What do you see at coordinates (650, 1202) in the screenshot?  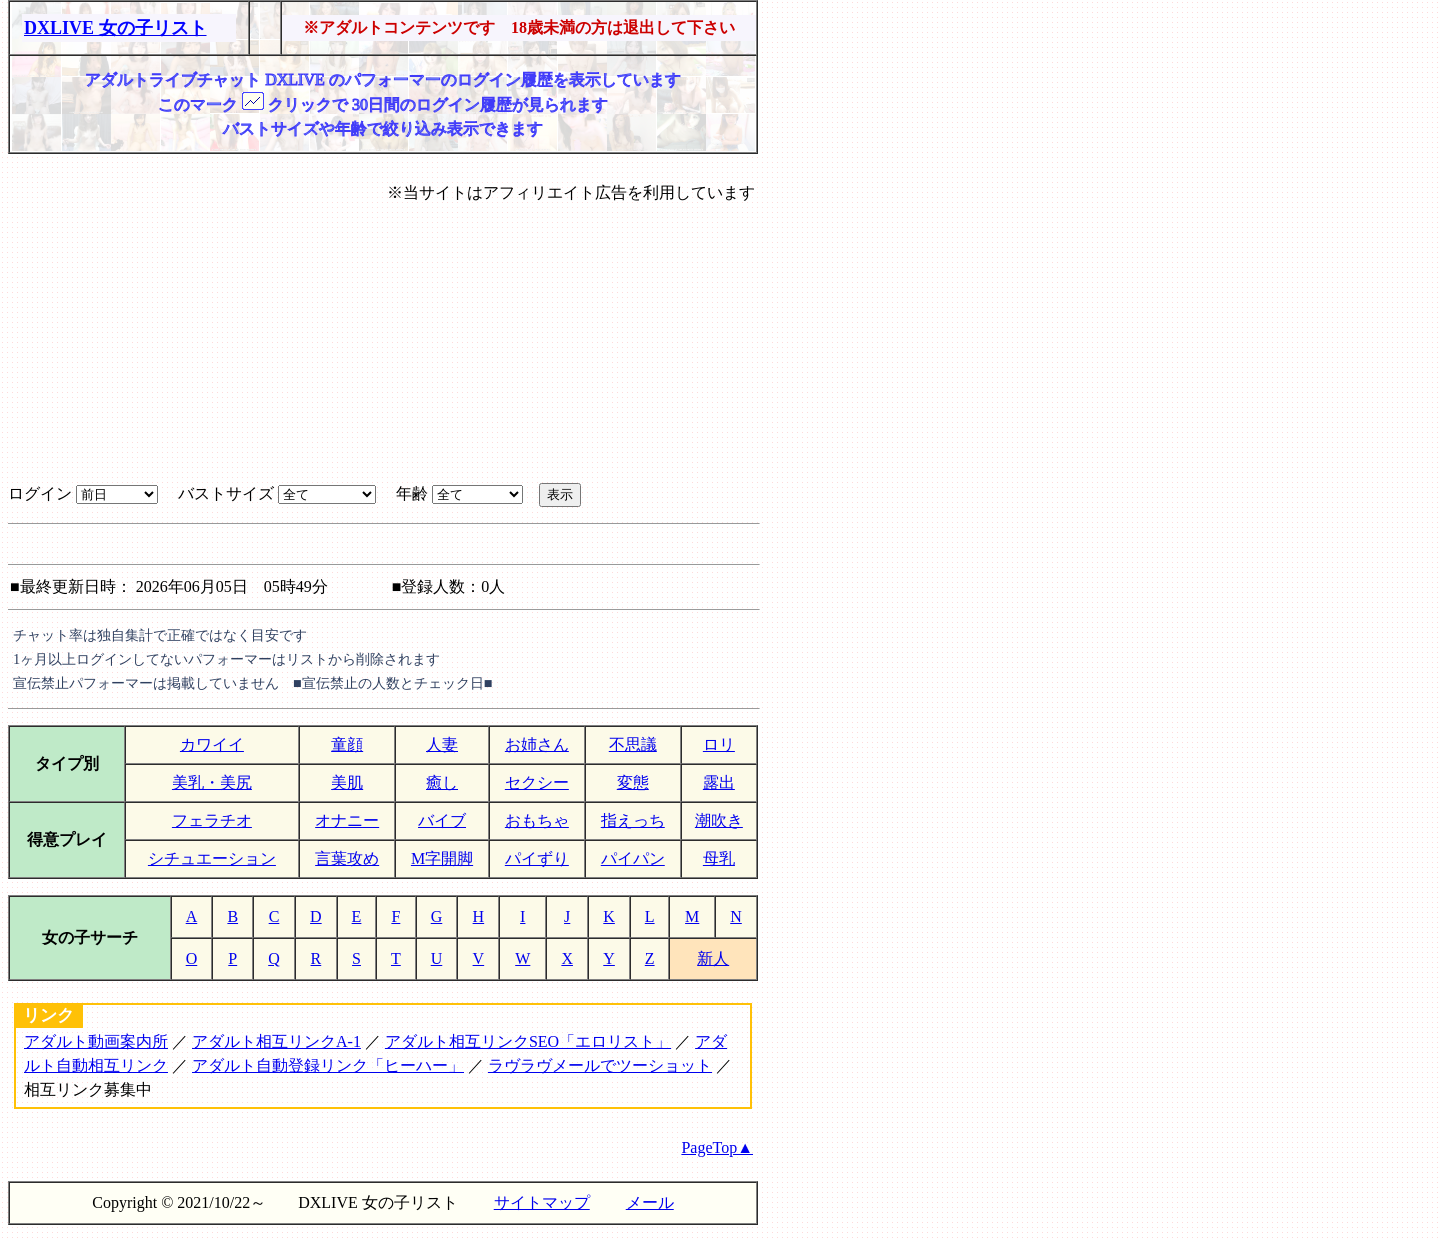 I see `メール` at bounding box center [650, 1202].